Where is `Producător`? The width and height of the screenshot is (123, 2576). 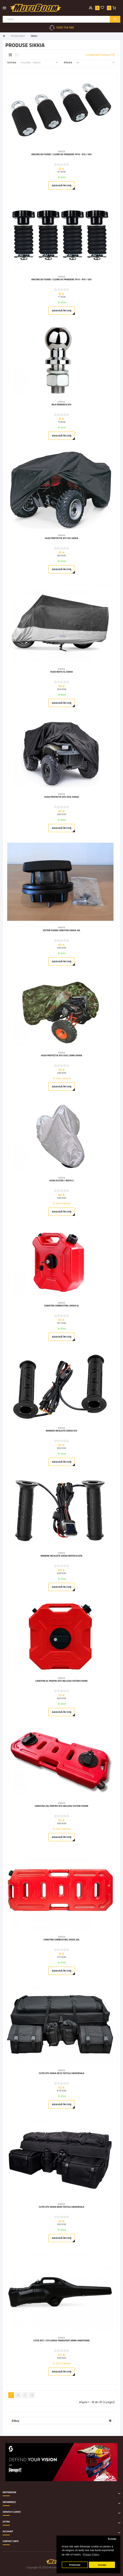
Producător is located at coordinates (18, 36).